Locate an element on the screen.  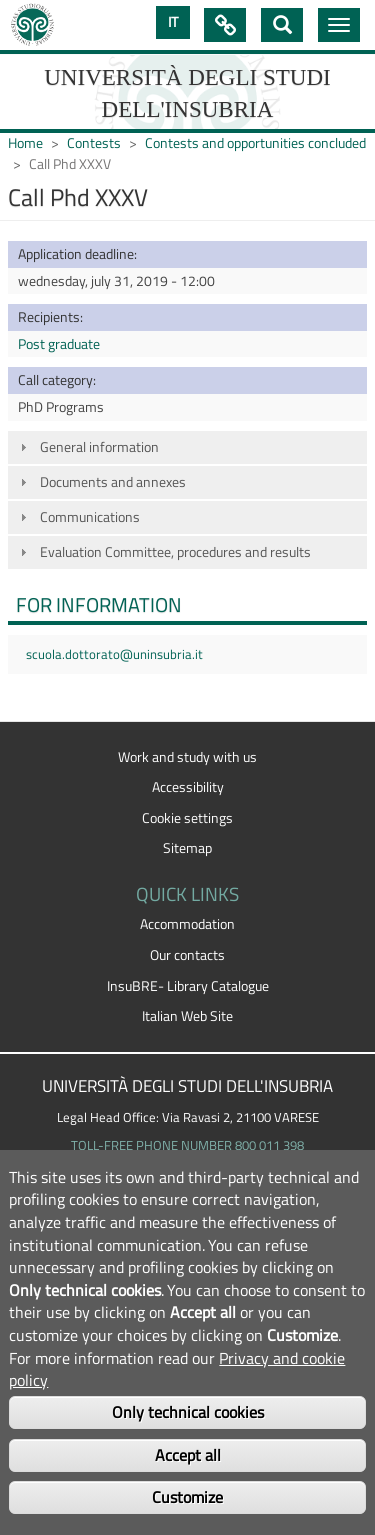
Work and study with us is located at coordinates (187, 757).